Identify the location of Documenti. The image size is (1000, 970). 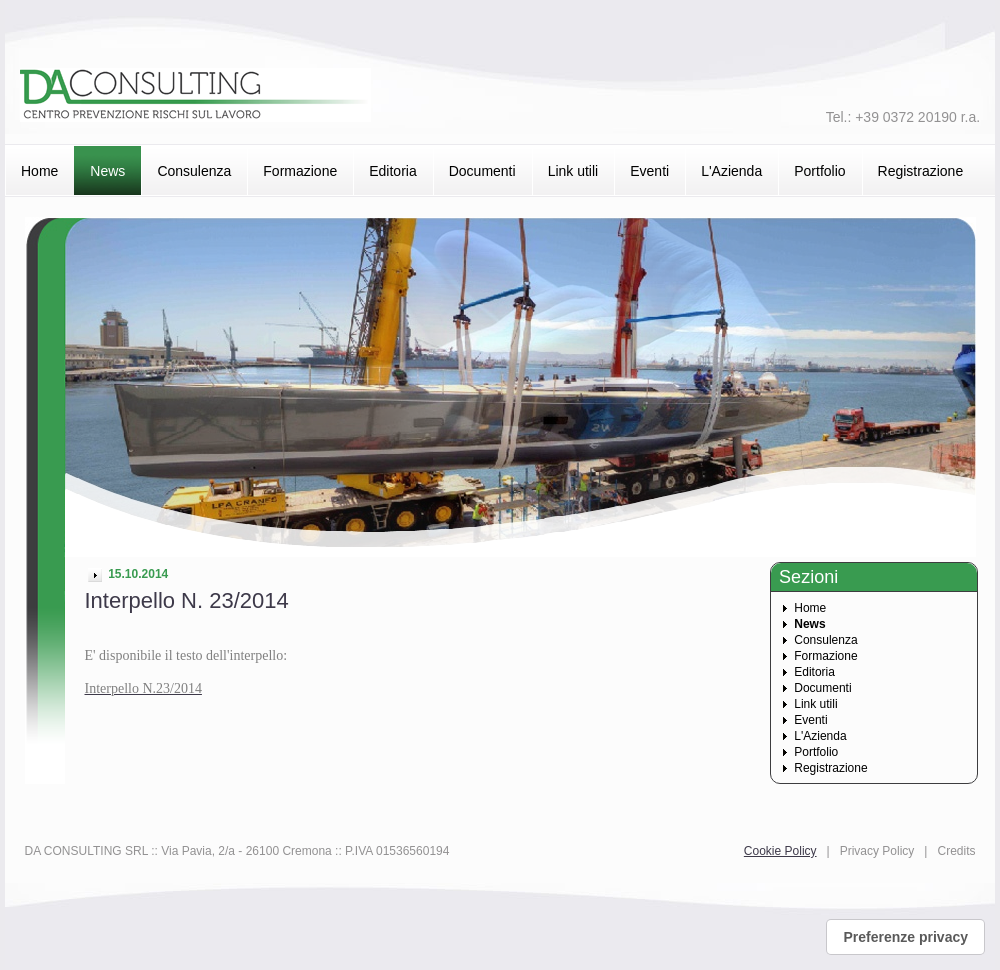
(482, 171).